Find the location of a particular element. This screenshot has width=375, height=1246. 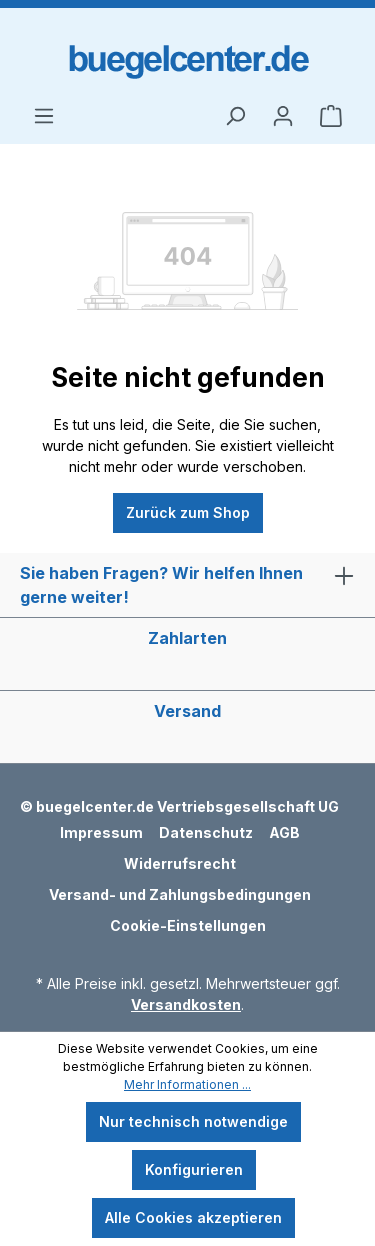

Widerrufsrecht is located at coordinates (180, 863).